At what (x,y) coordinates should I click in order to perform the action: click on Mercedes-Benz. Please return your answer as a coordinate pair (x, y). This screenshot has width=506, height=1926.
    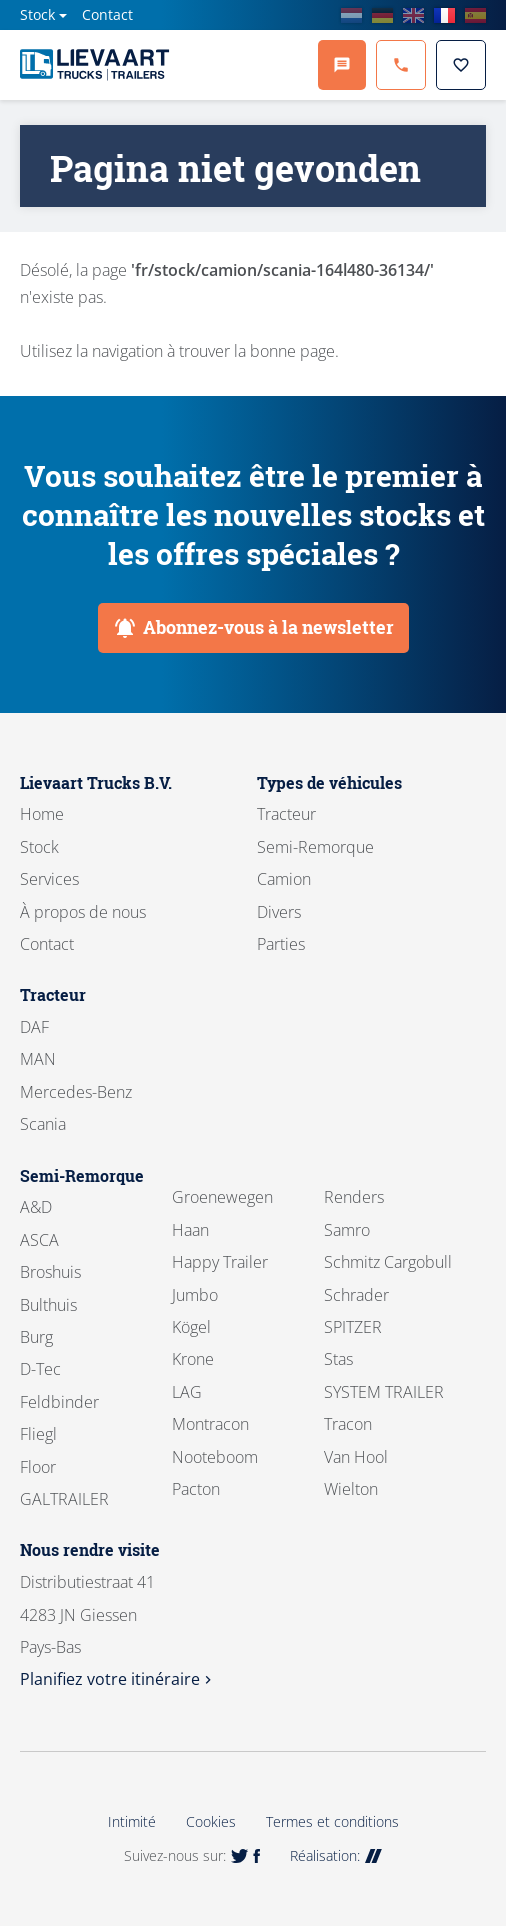
    Looking at the image, I should click on (76, 1092).